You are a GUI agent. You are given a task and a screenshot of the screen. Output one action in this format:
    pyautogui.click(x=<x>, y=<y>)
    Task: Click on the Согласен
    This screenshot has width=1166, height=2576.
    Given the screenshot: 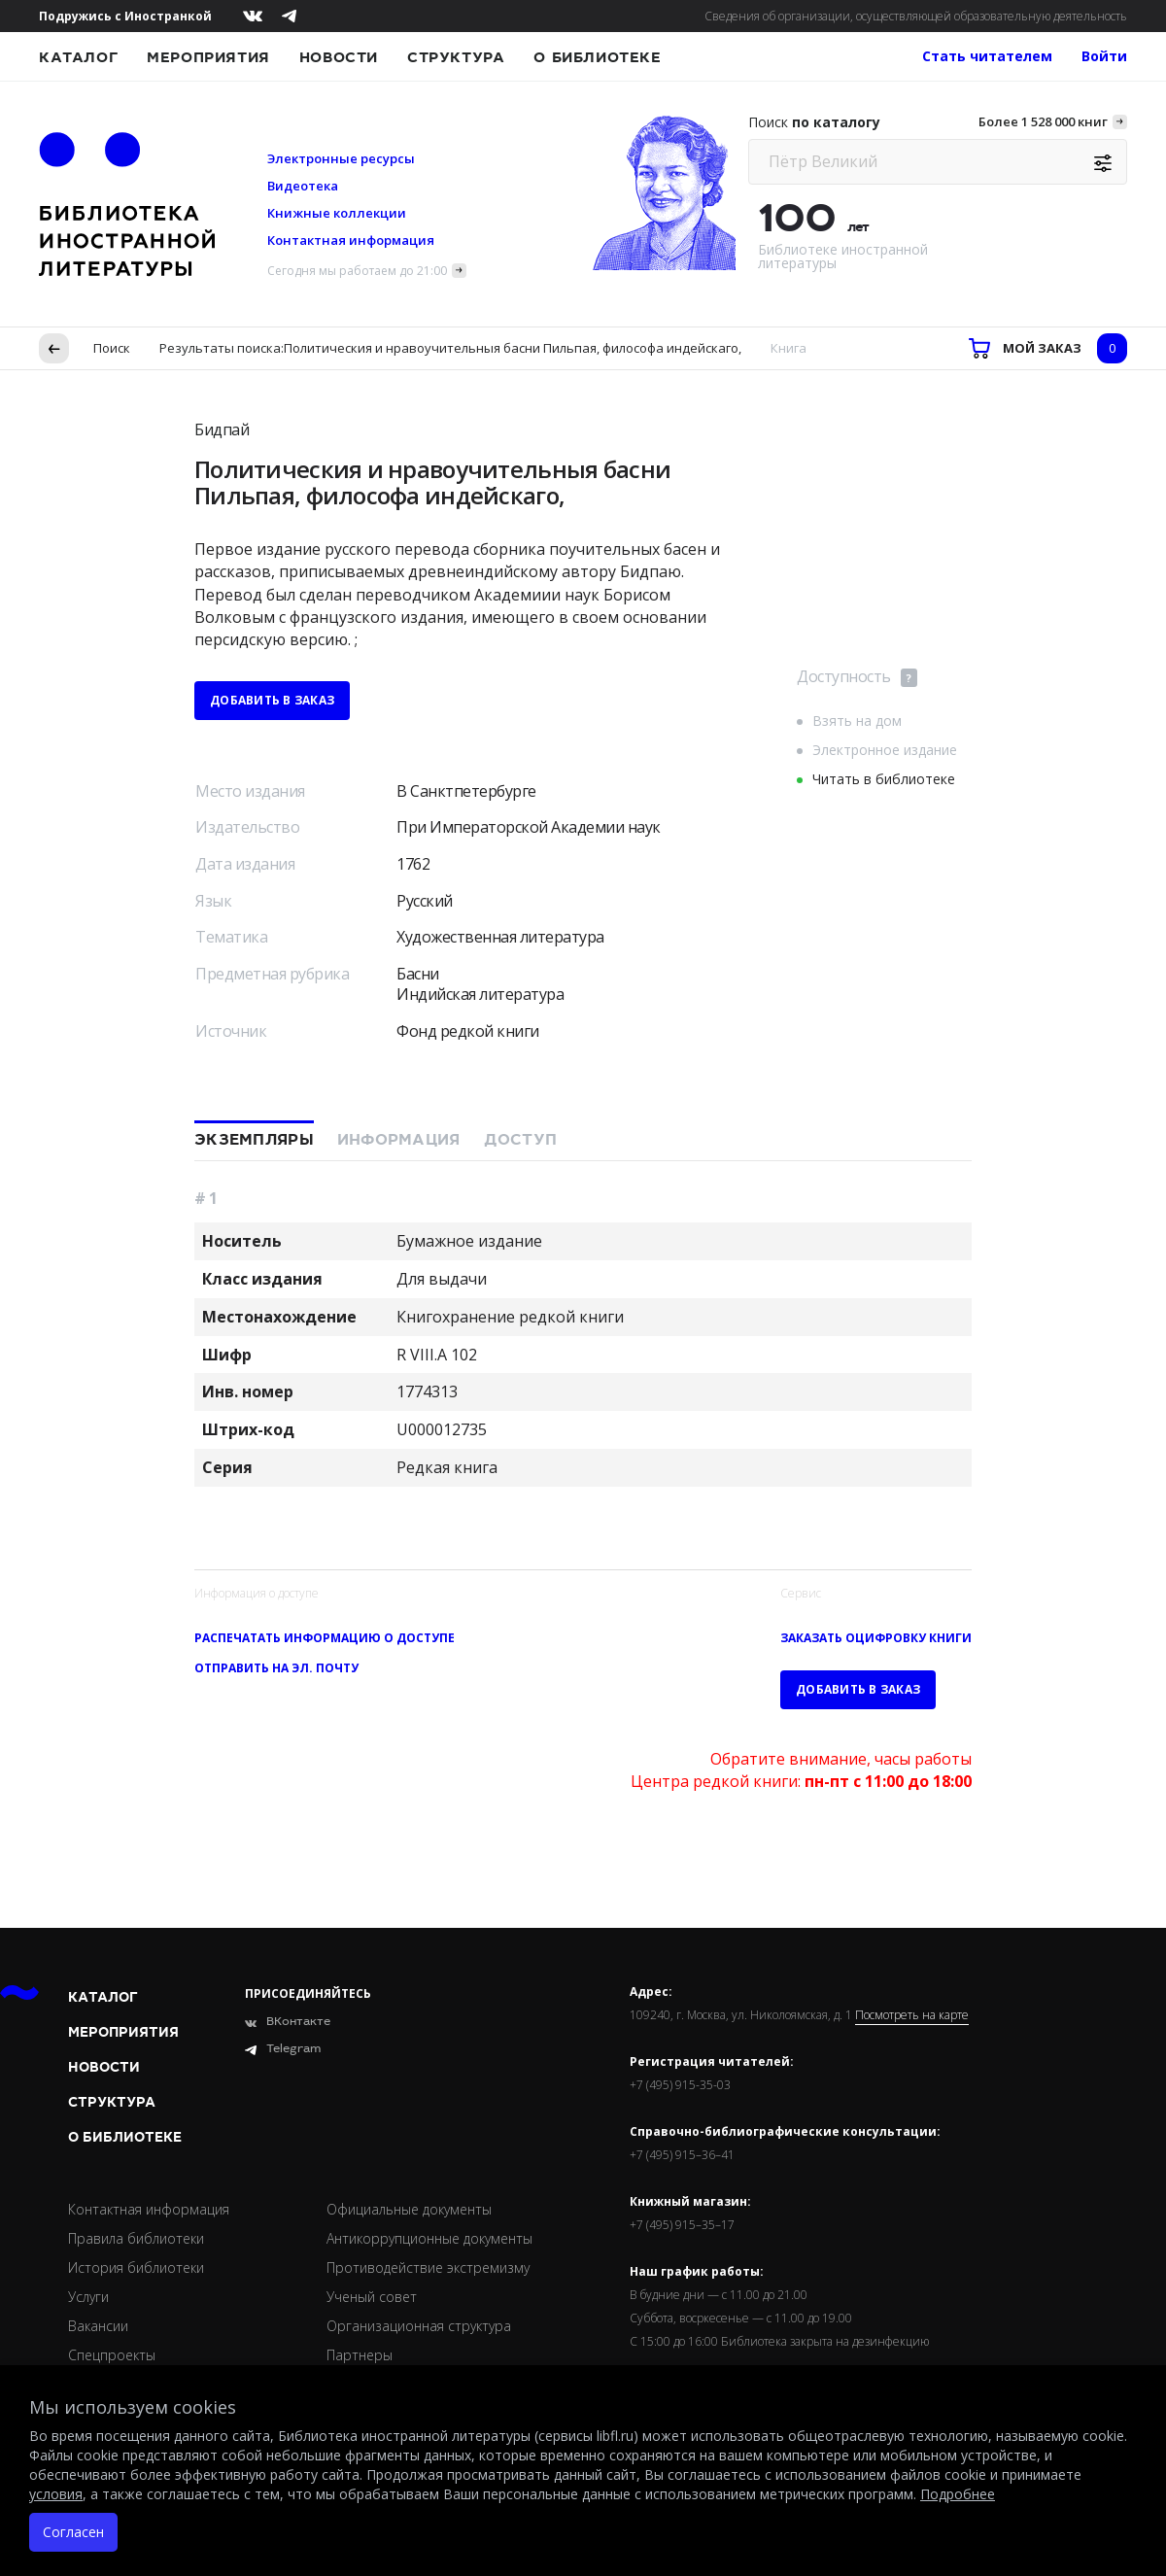 What is the action you would take?
    pyautogui.click(x=73, y=2532)
    